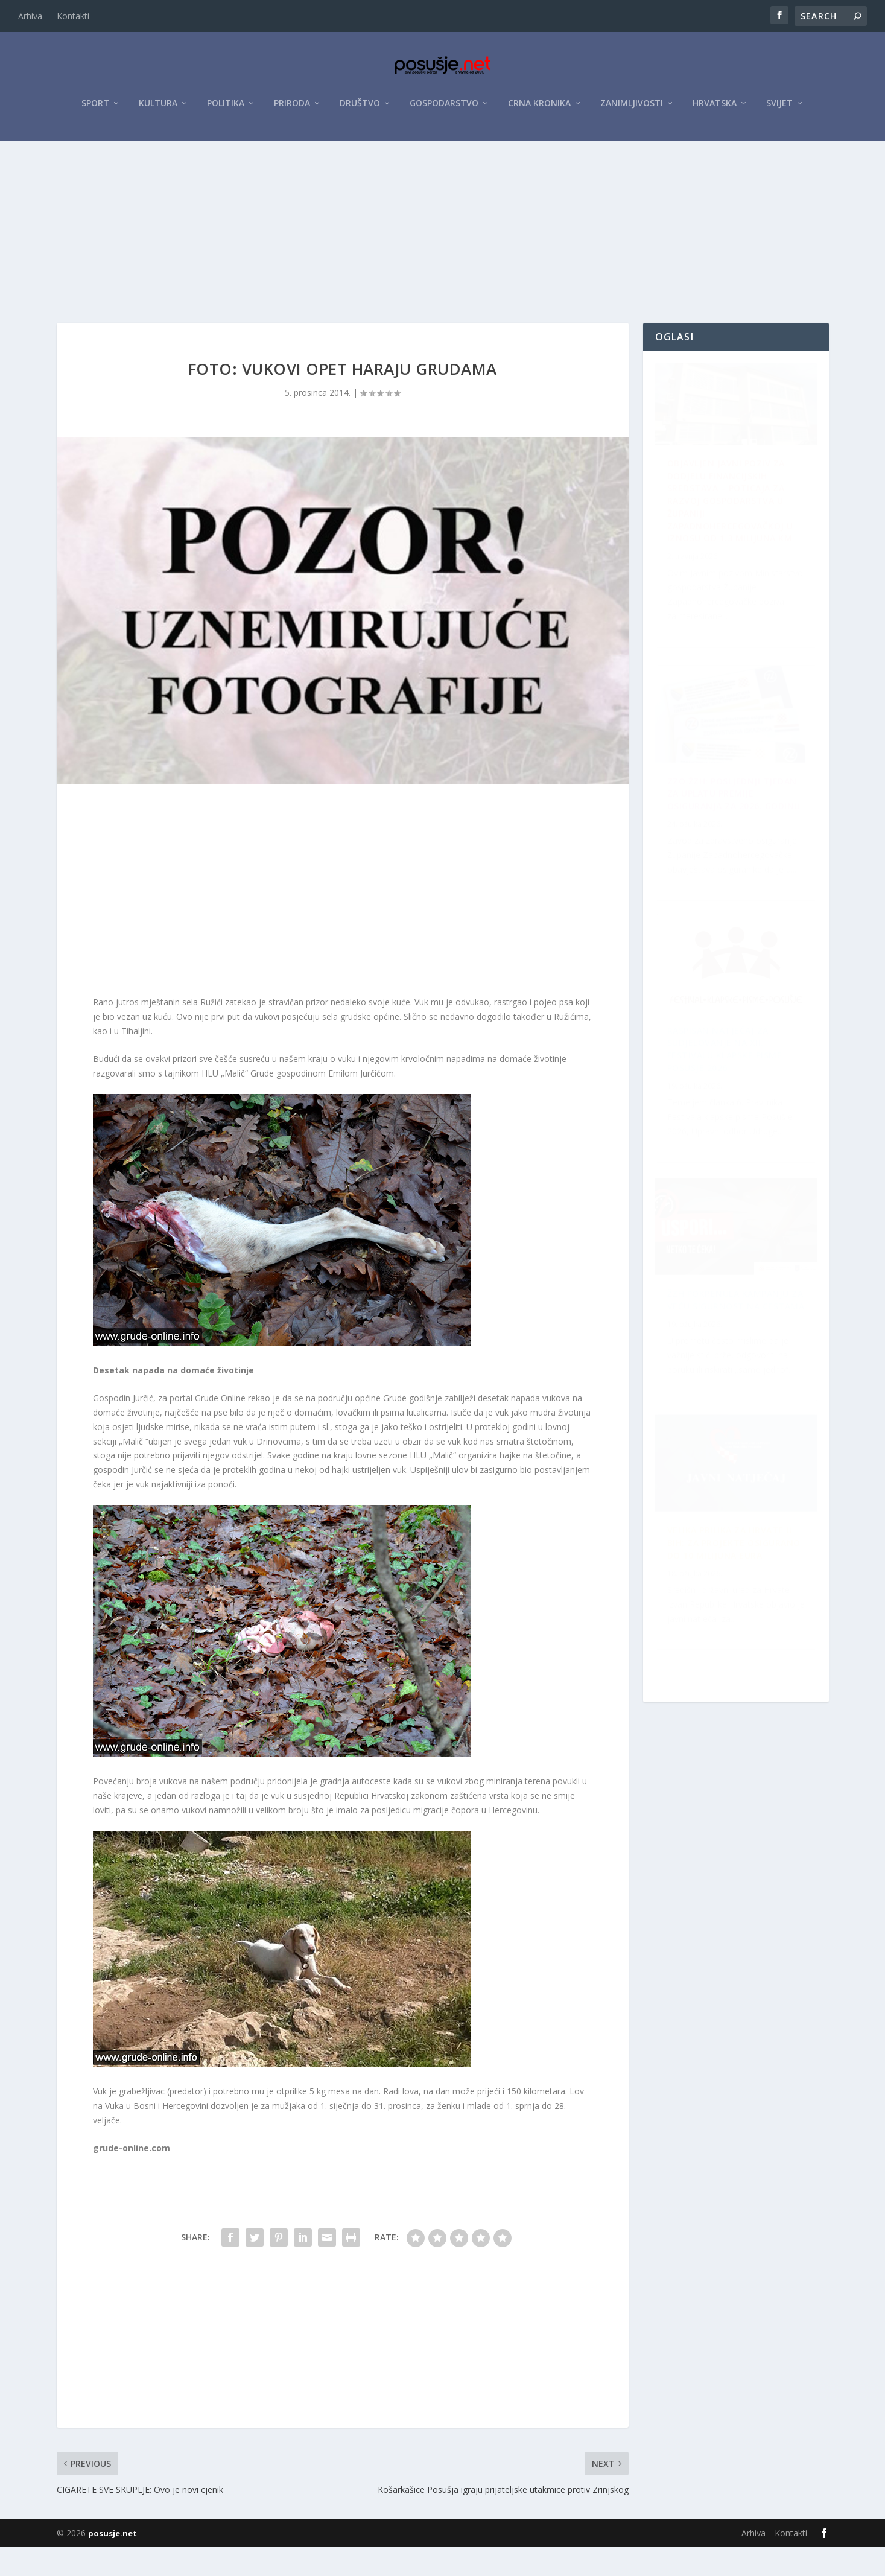  I want to click on Velika prilika za Hrvate u BiH: Za projekte osigurano do 10 milijuna eura, so click(730, 1089).